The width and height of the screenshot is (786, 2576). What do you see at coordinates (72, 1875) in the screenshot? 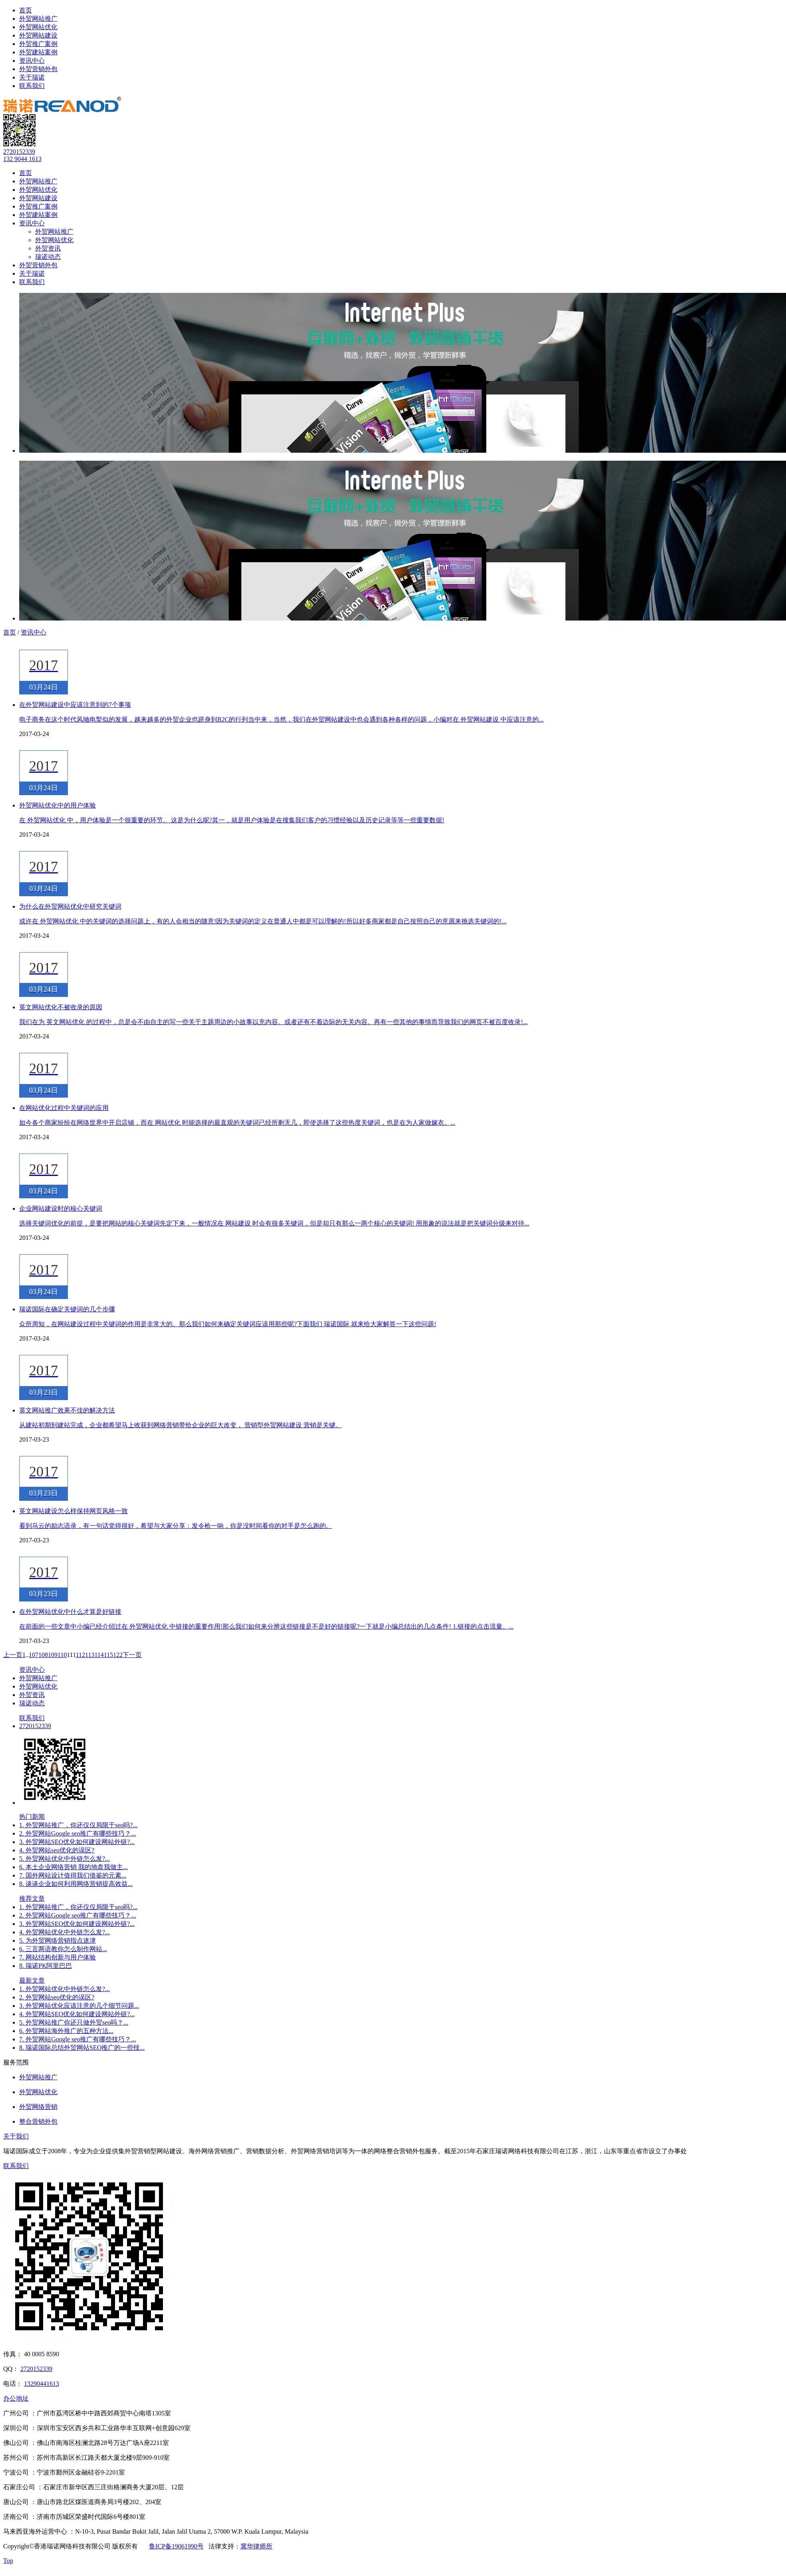
I see `7. 国外网站设计值得我们借鉴的元素...` at bounding box center [72, 1875].